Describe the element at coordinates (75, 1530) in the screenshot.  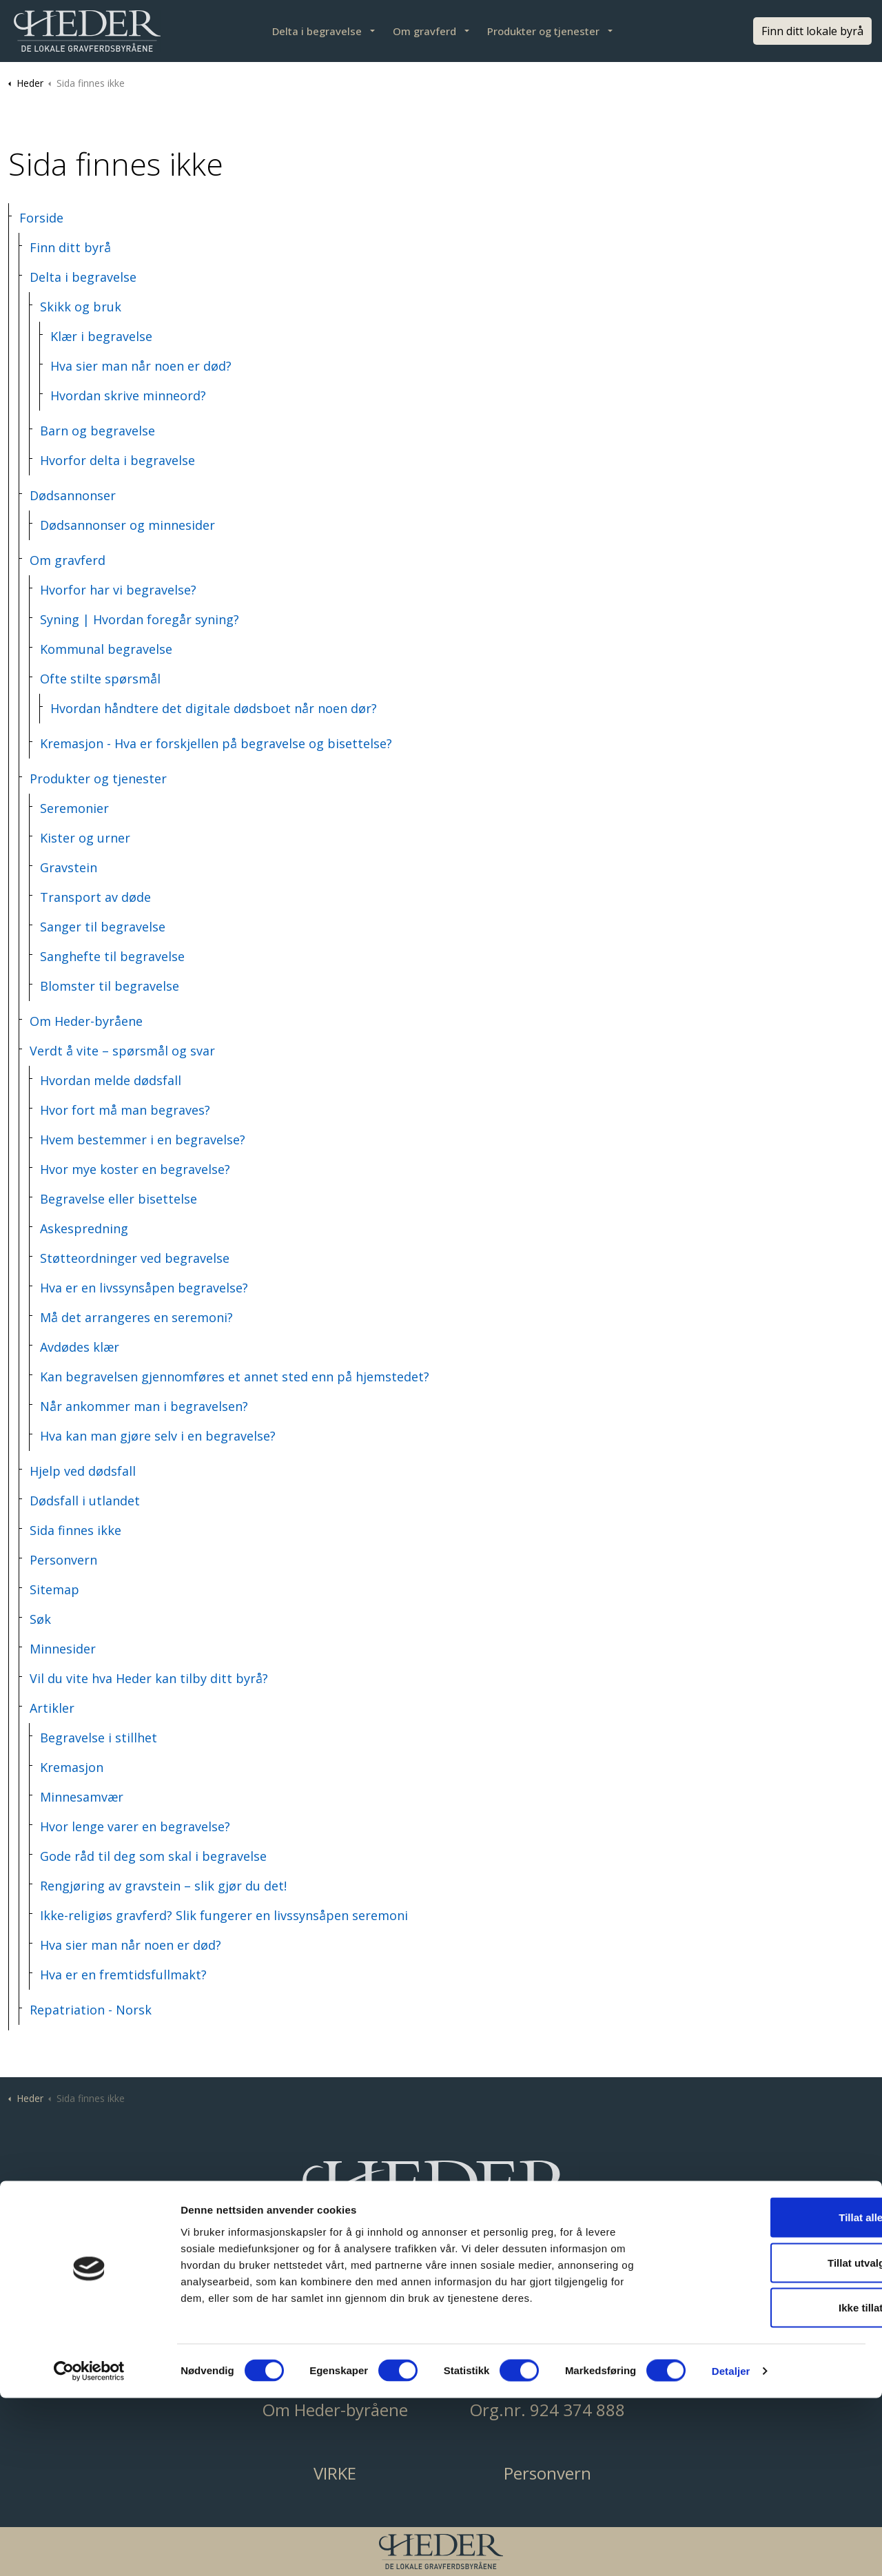
I see `Sida finnes ikke` at that location.